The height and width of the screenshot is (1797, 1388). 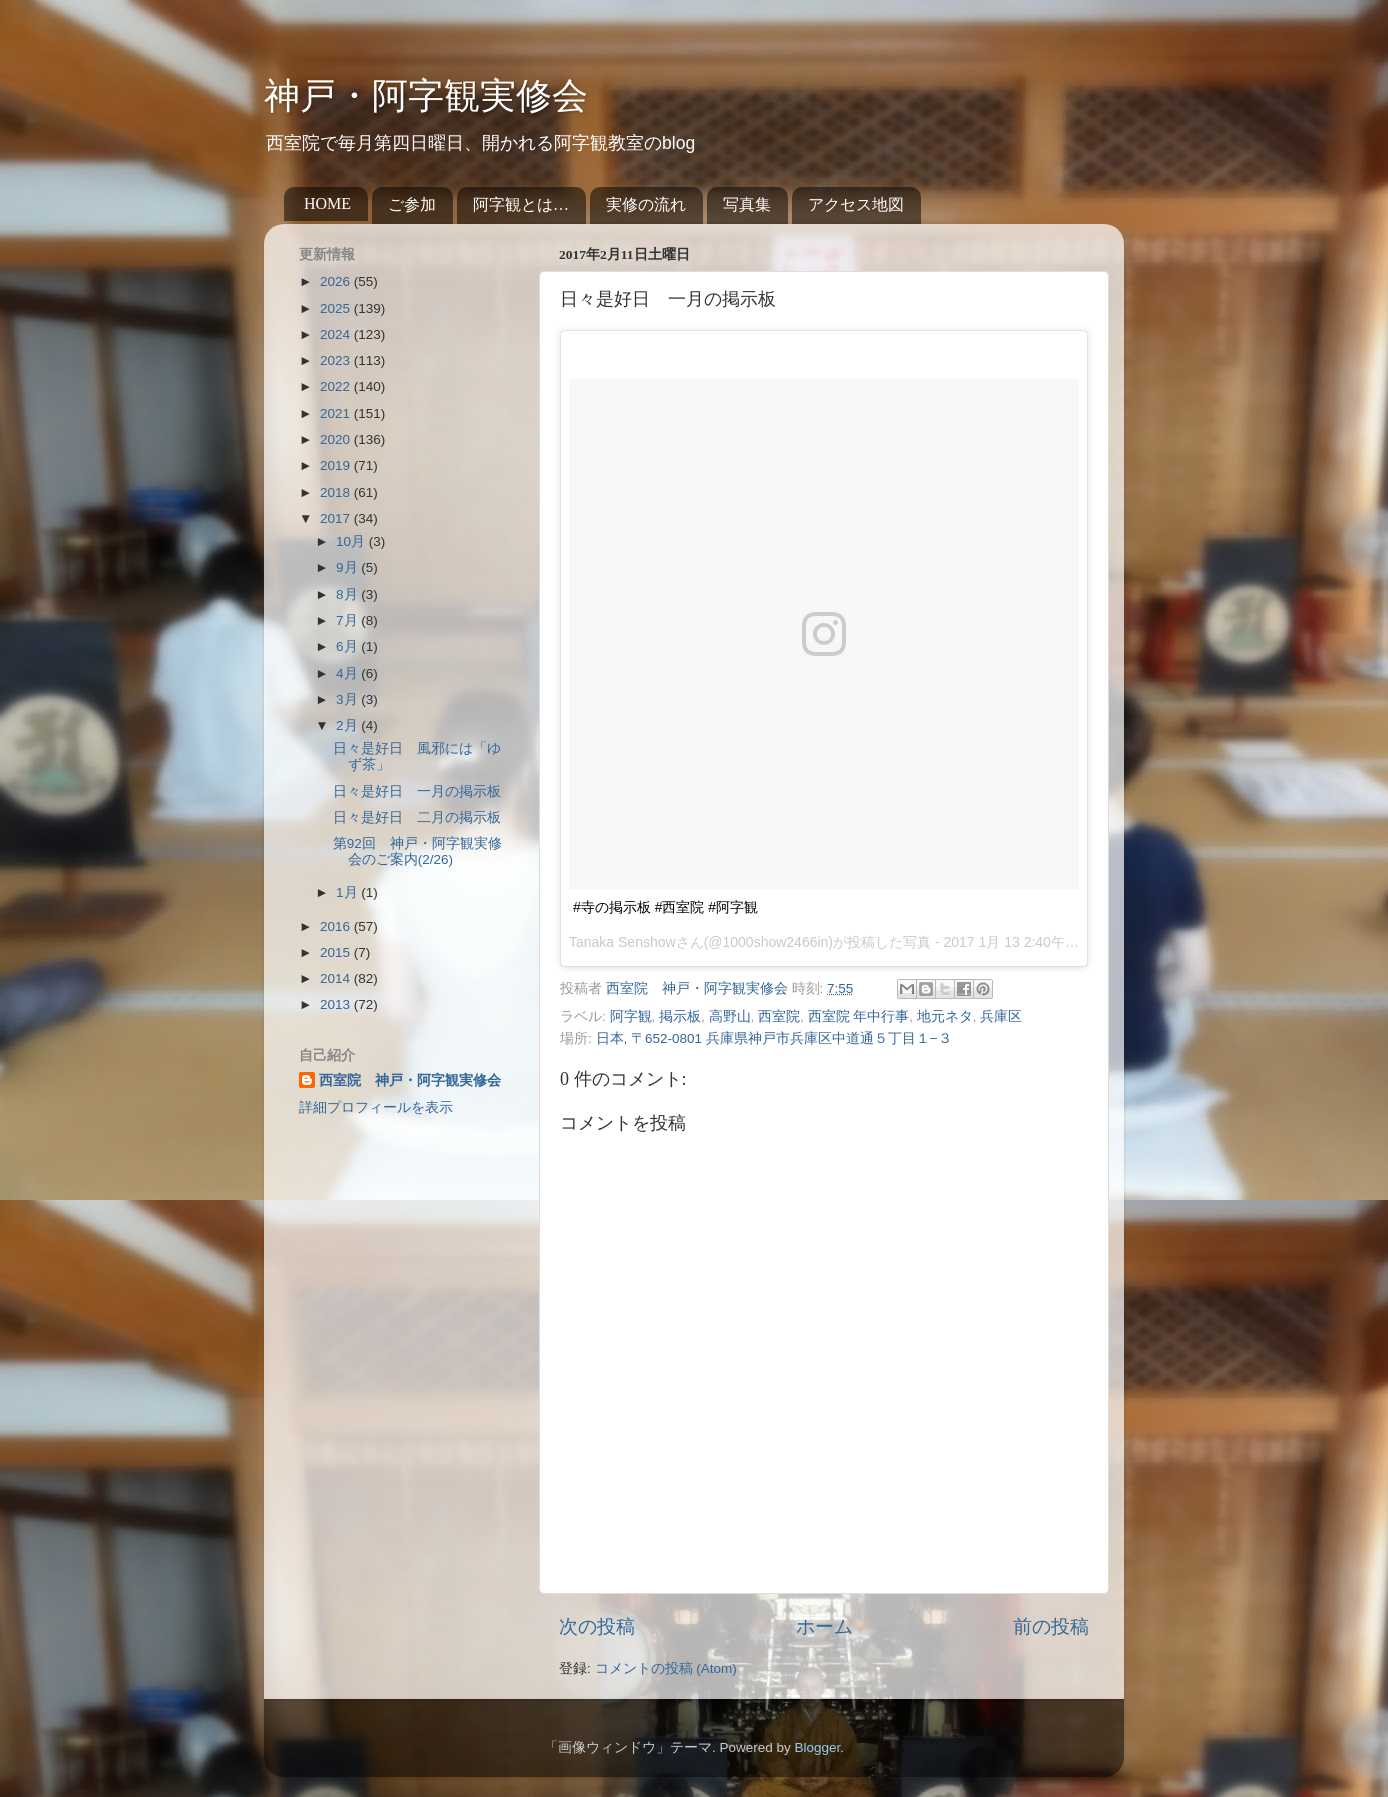 I want to click on 2016, so click(x=337, y=926).